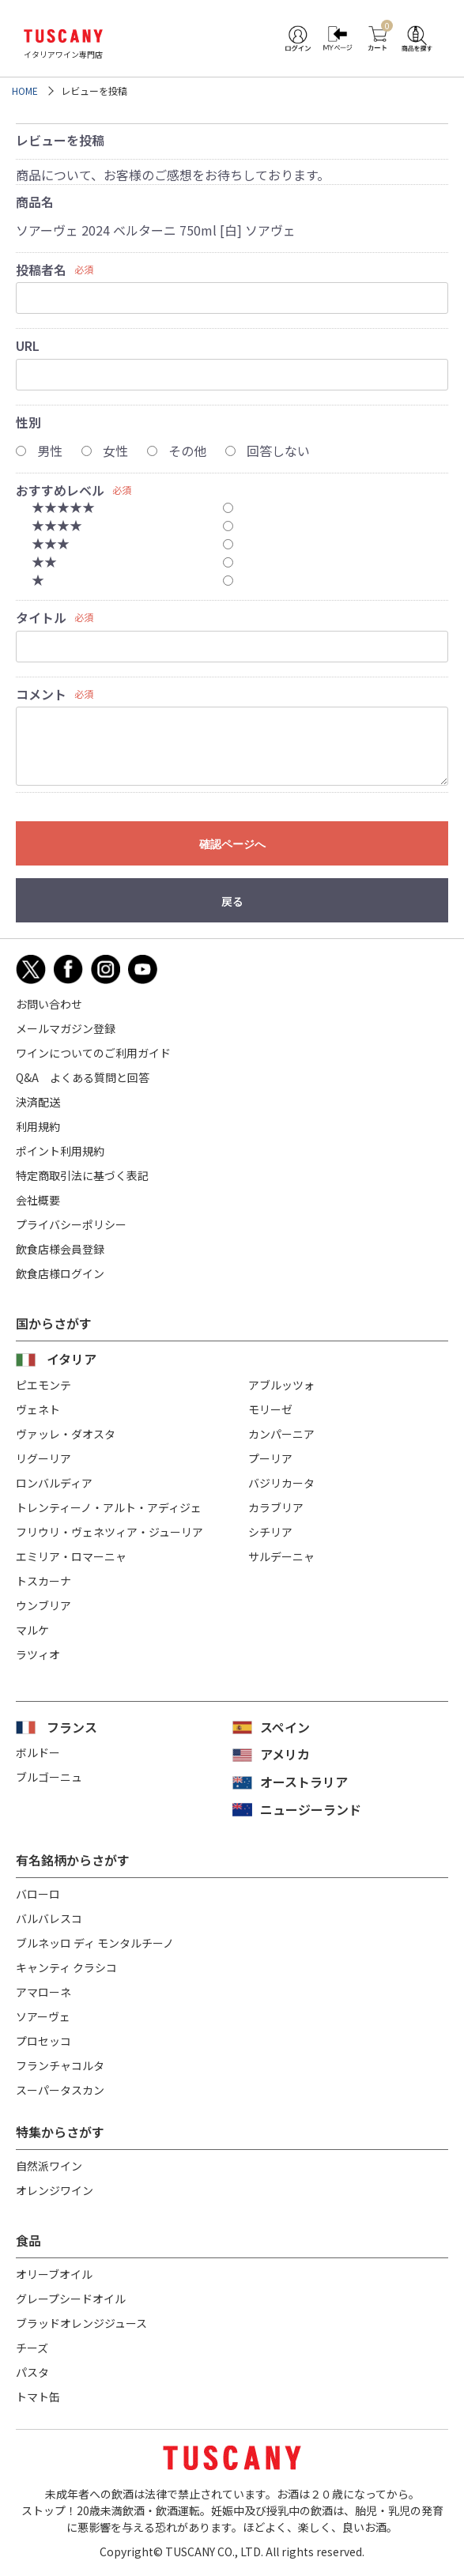 The width and height of the screenshot is (464, 2576). What do you see at coordinates (38, 1752) in the screenshot?
I see `ボルドー` at bounding box center [38, 1752].